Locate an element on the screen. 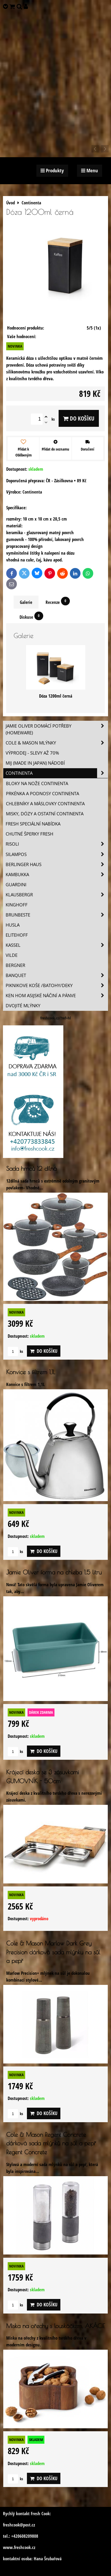  SILAMPOS is located at coordinates (57, 854).